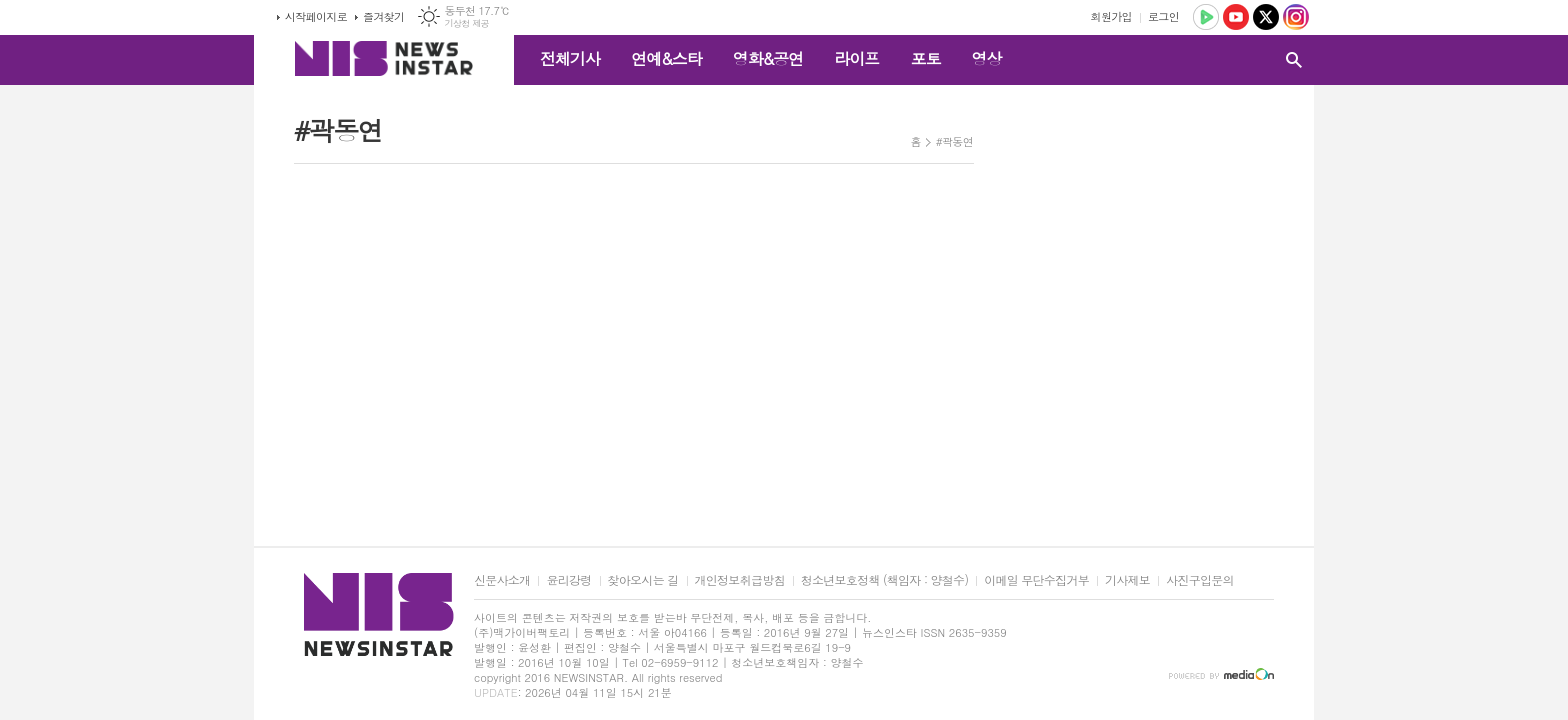  I want to click on 로그인, so click(1163, 16).